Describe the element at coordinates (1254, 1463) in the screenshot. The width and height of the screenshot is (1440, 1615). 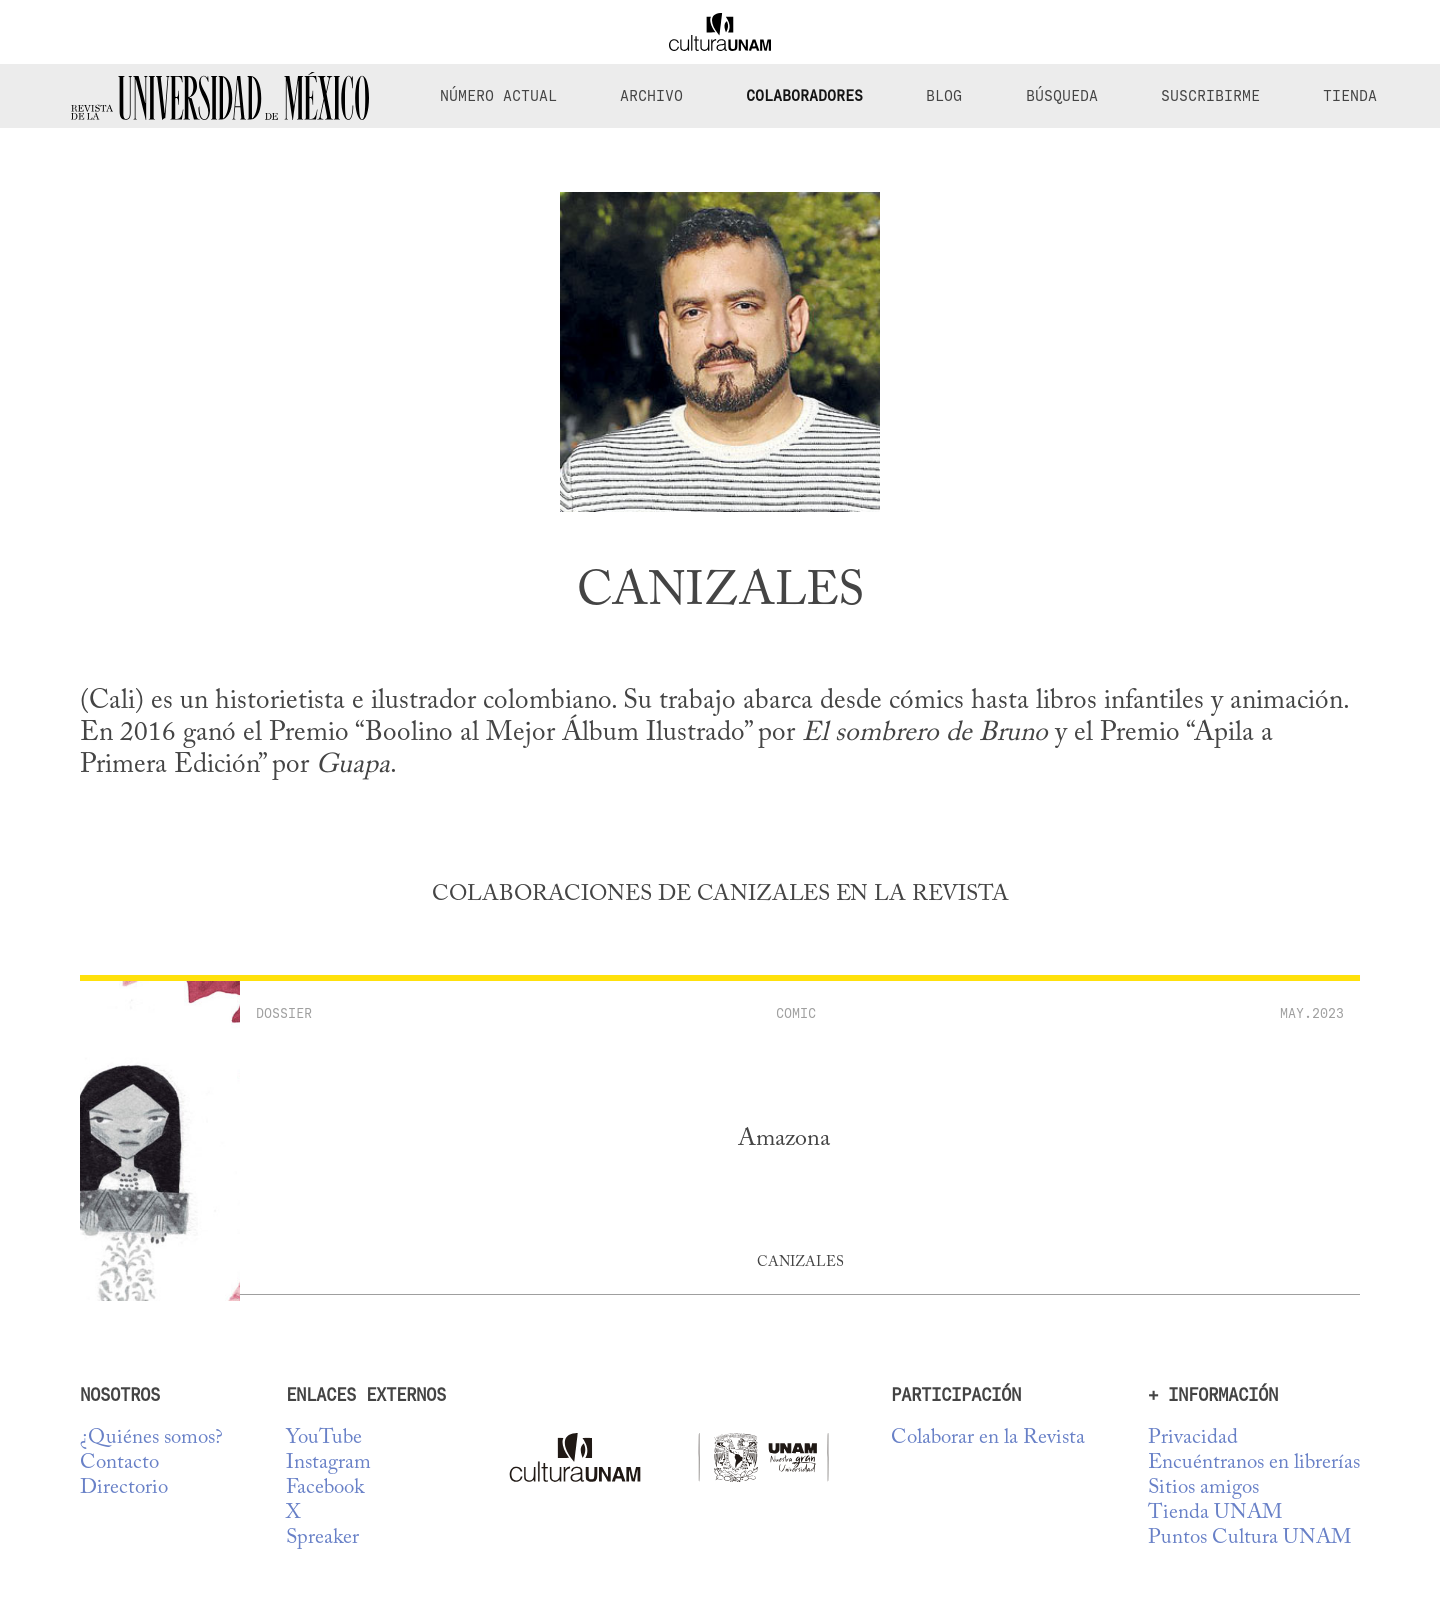
I see `Encuéntranos en librerías` at that location.